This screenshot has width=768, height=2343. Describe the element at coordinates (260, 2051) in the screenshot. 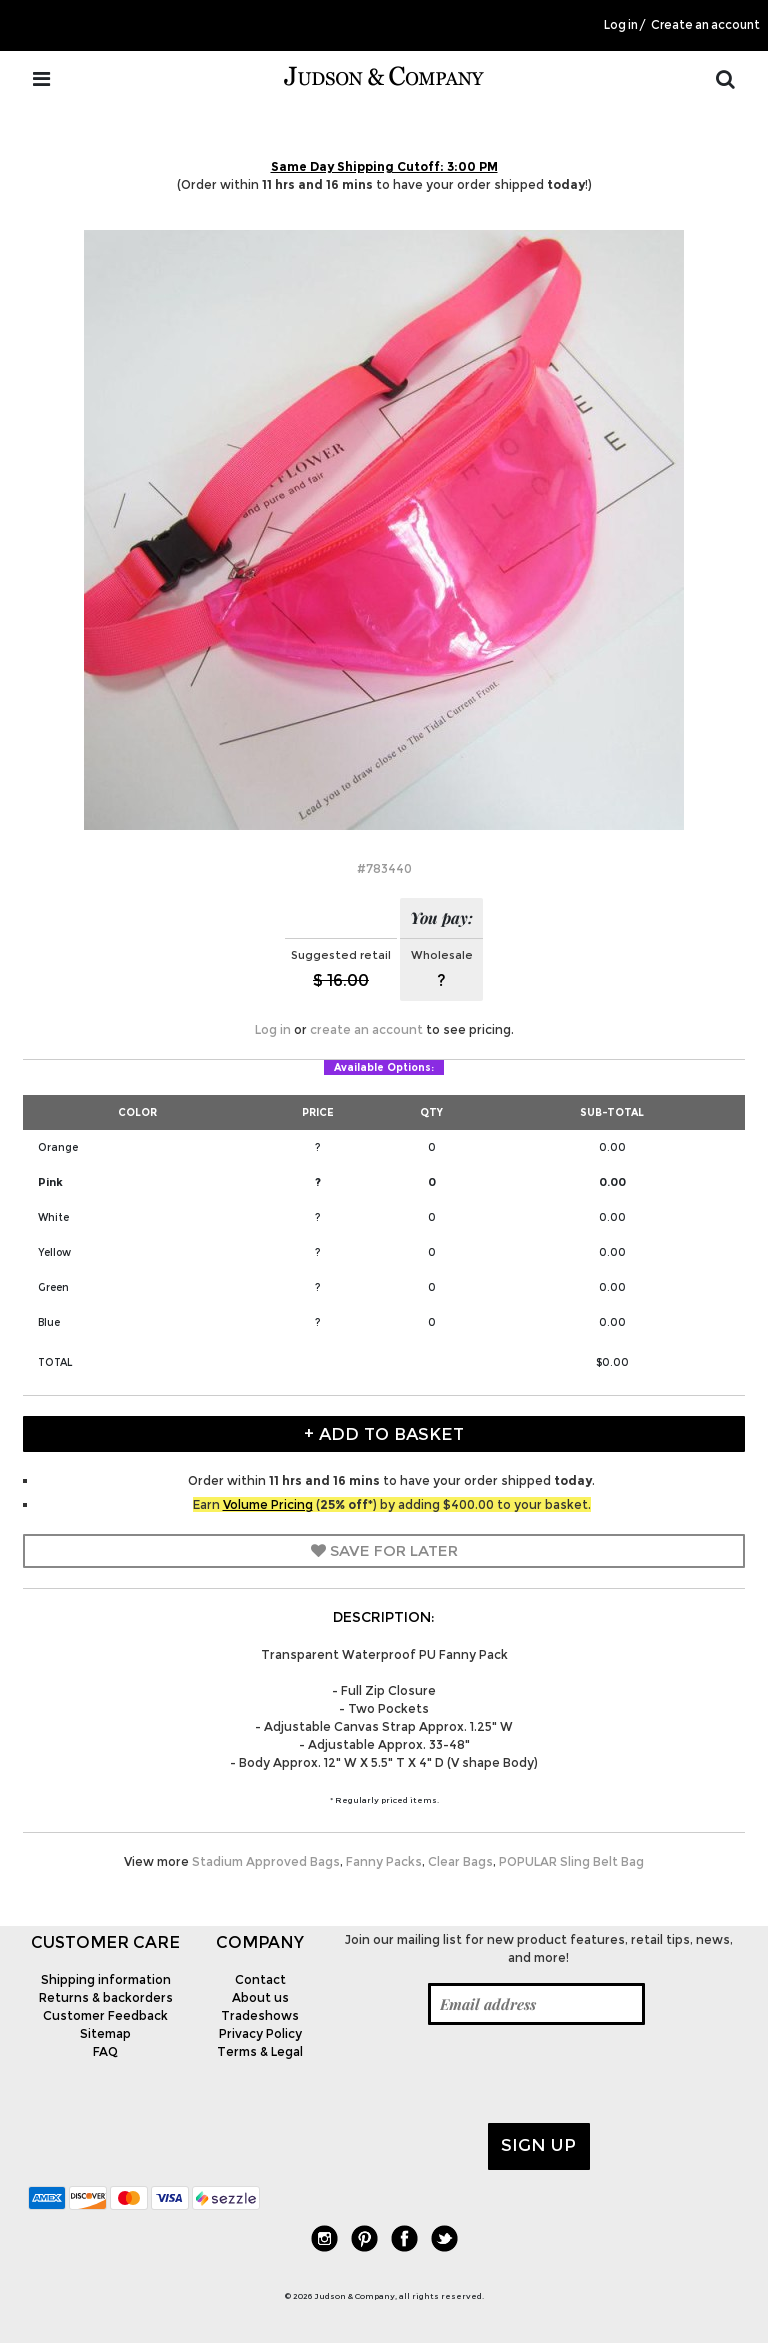

I see `Terms & Legal` at that location.